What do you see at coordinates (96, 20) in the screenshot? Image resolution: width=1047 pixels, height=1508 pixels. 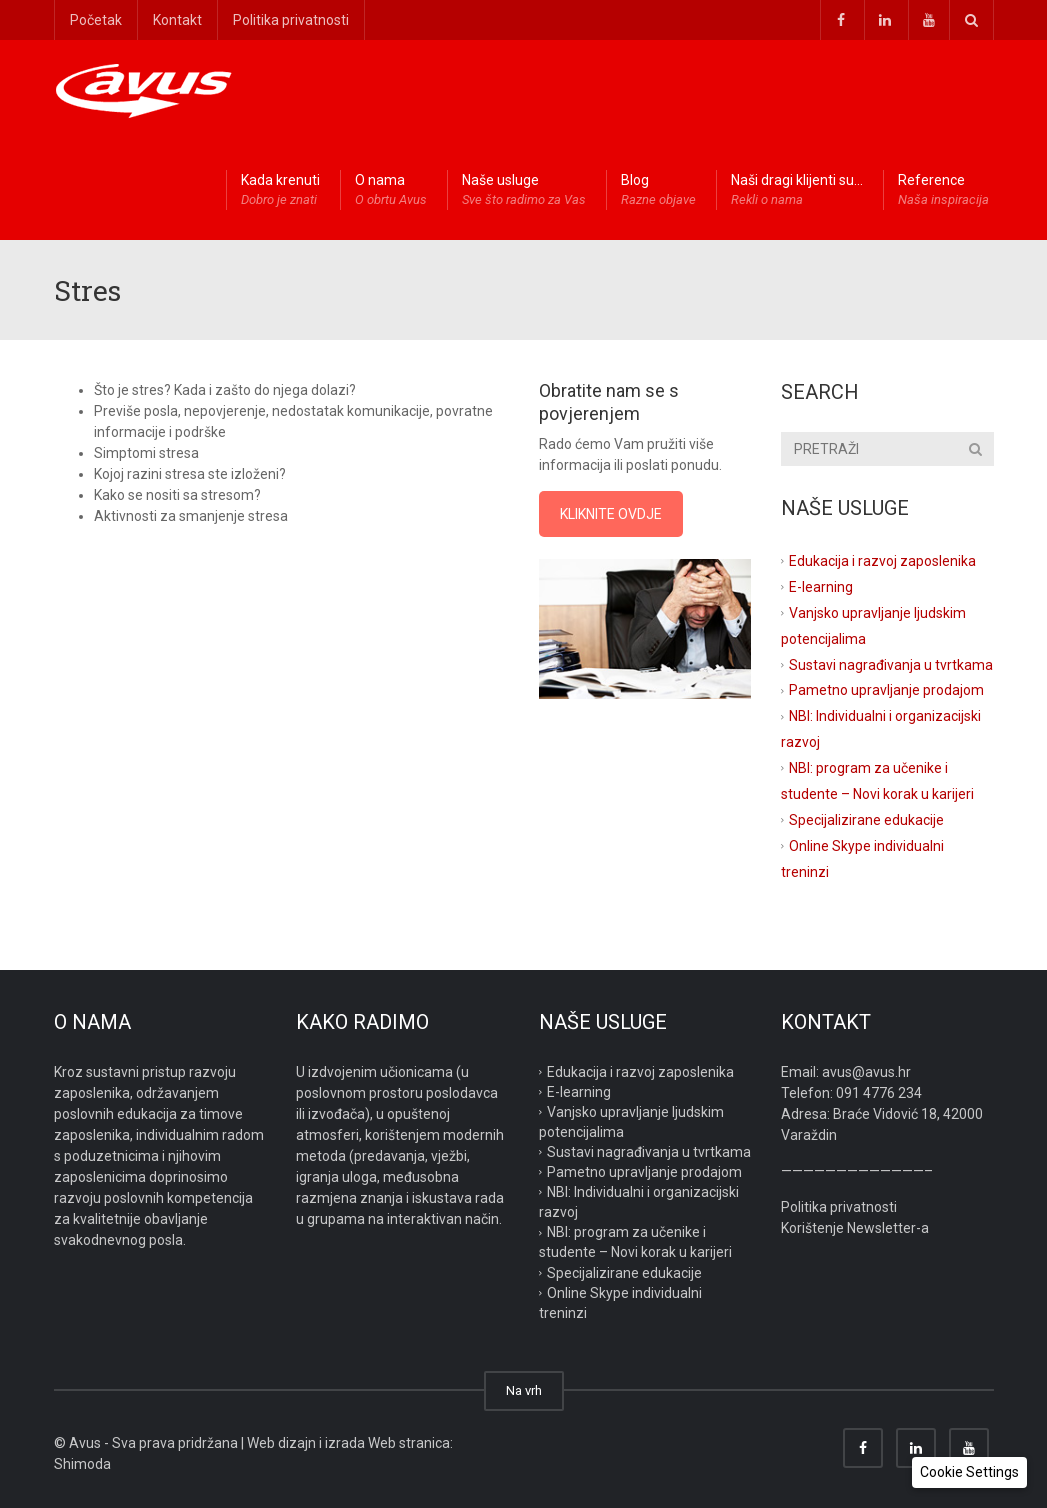 I see `Početak` at bounding box center [96, 20].